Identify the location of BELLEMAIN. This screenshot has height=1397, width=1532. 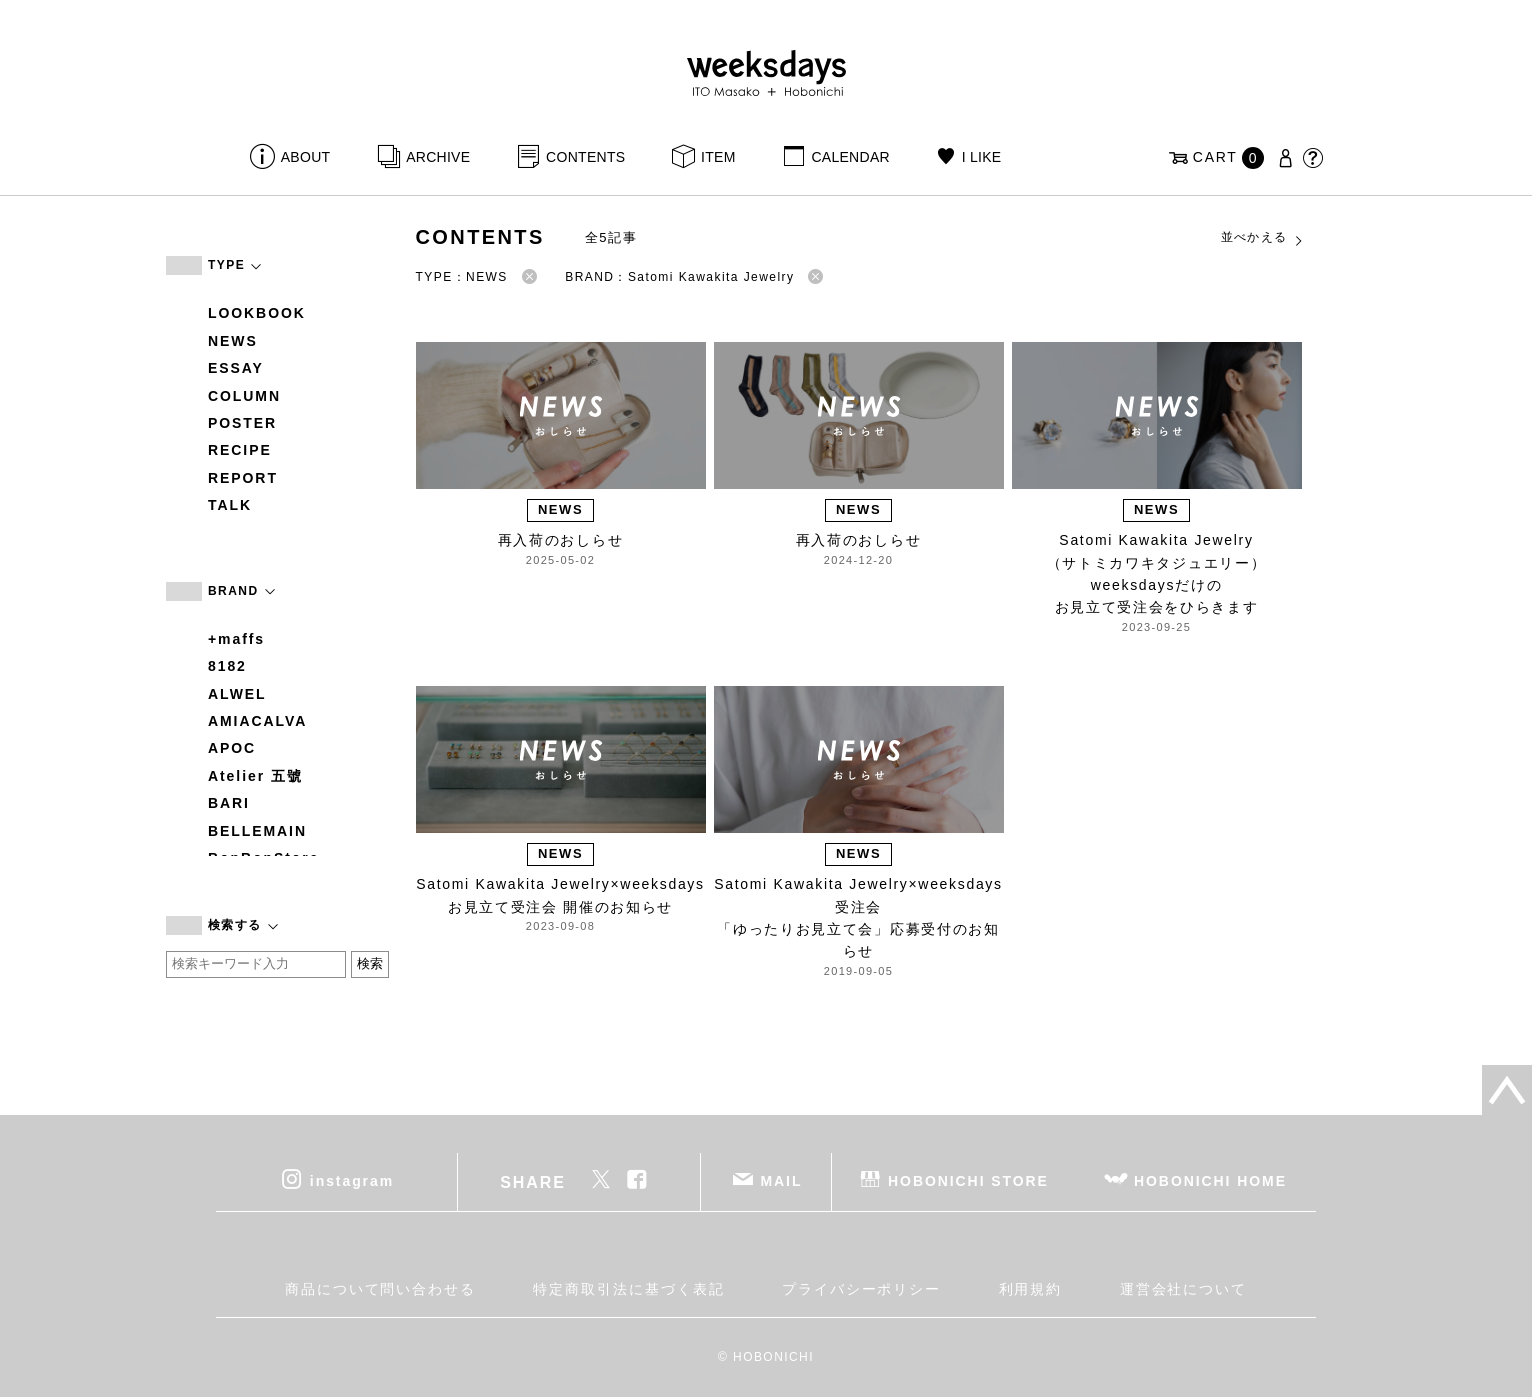
(257, 831).